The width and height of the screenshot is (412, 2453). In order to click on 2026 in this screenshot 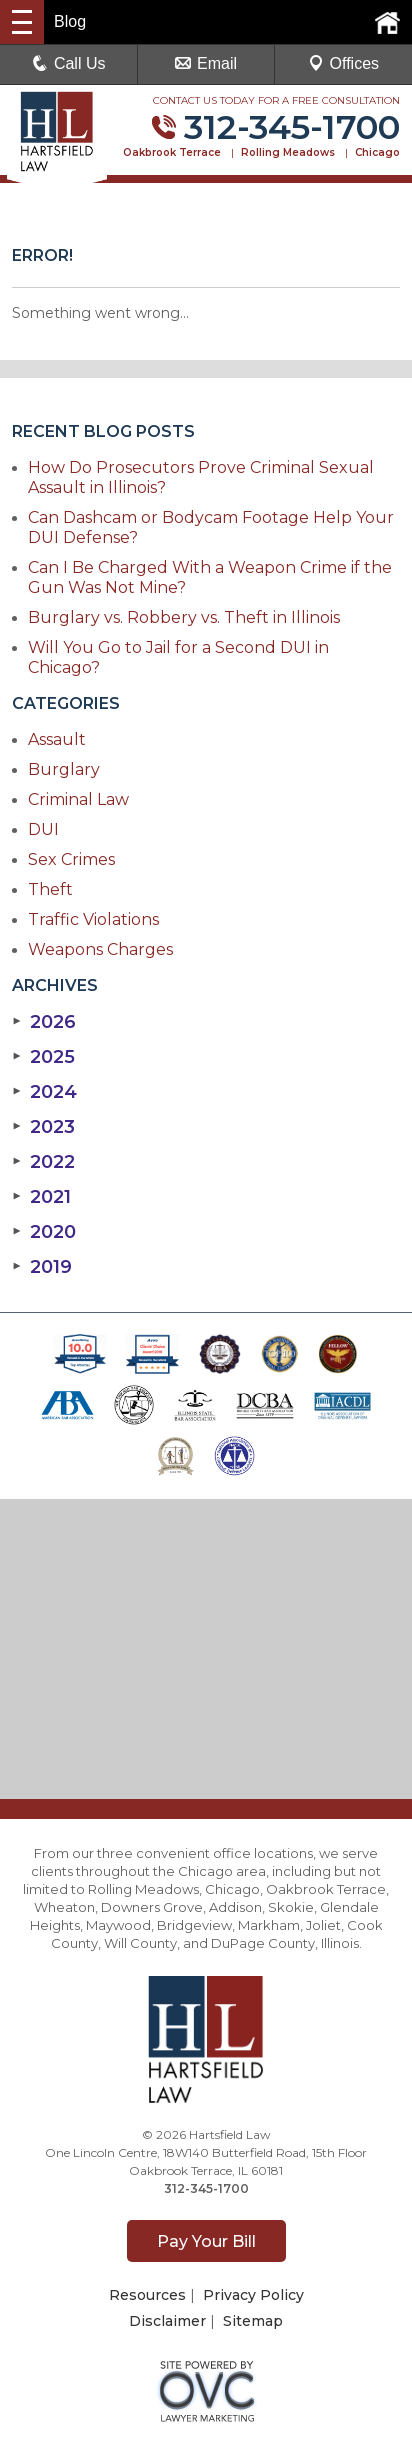, I will do `click(44, 1022)`.